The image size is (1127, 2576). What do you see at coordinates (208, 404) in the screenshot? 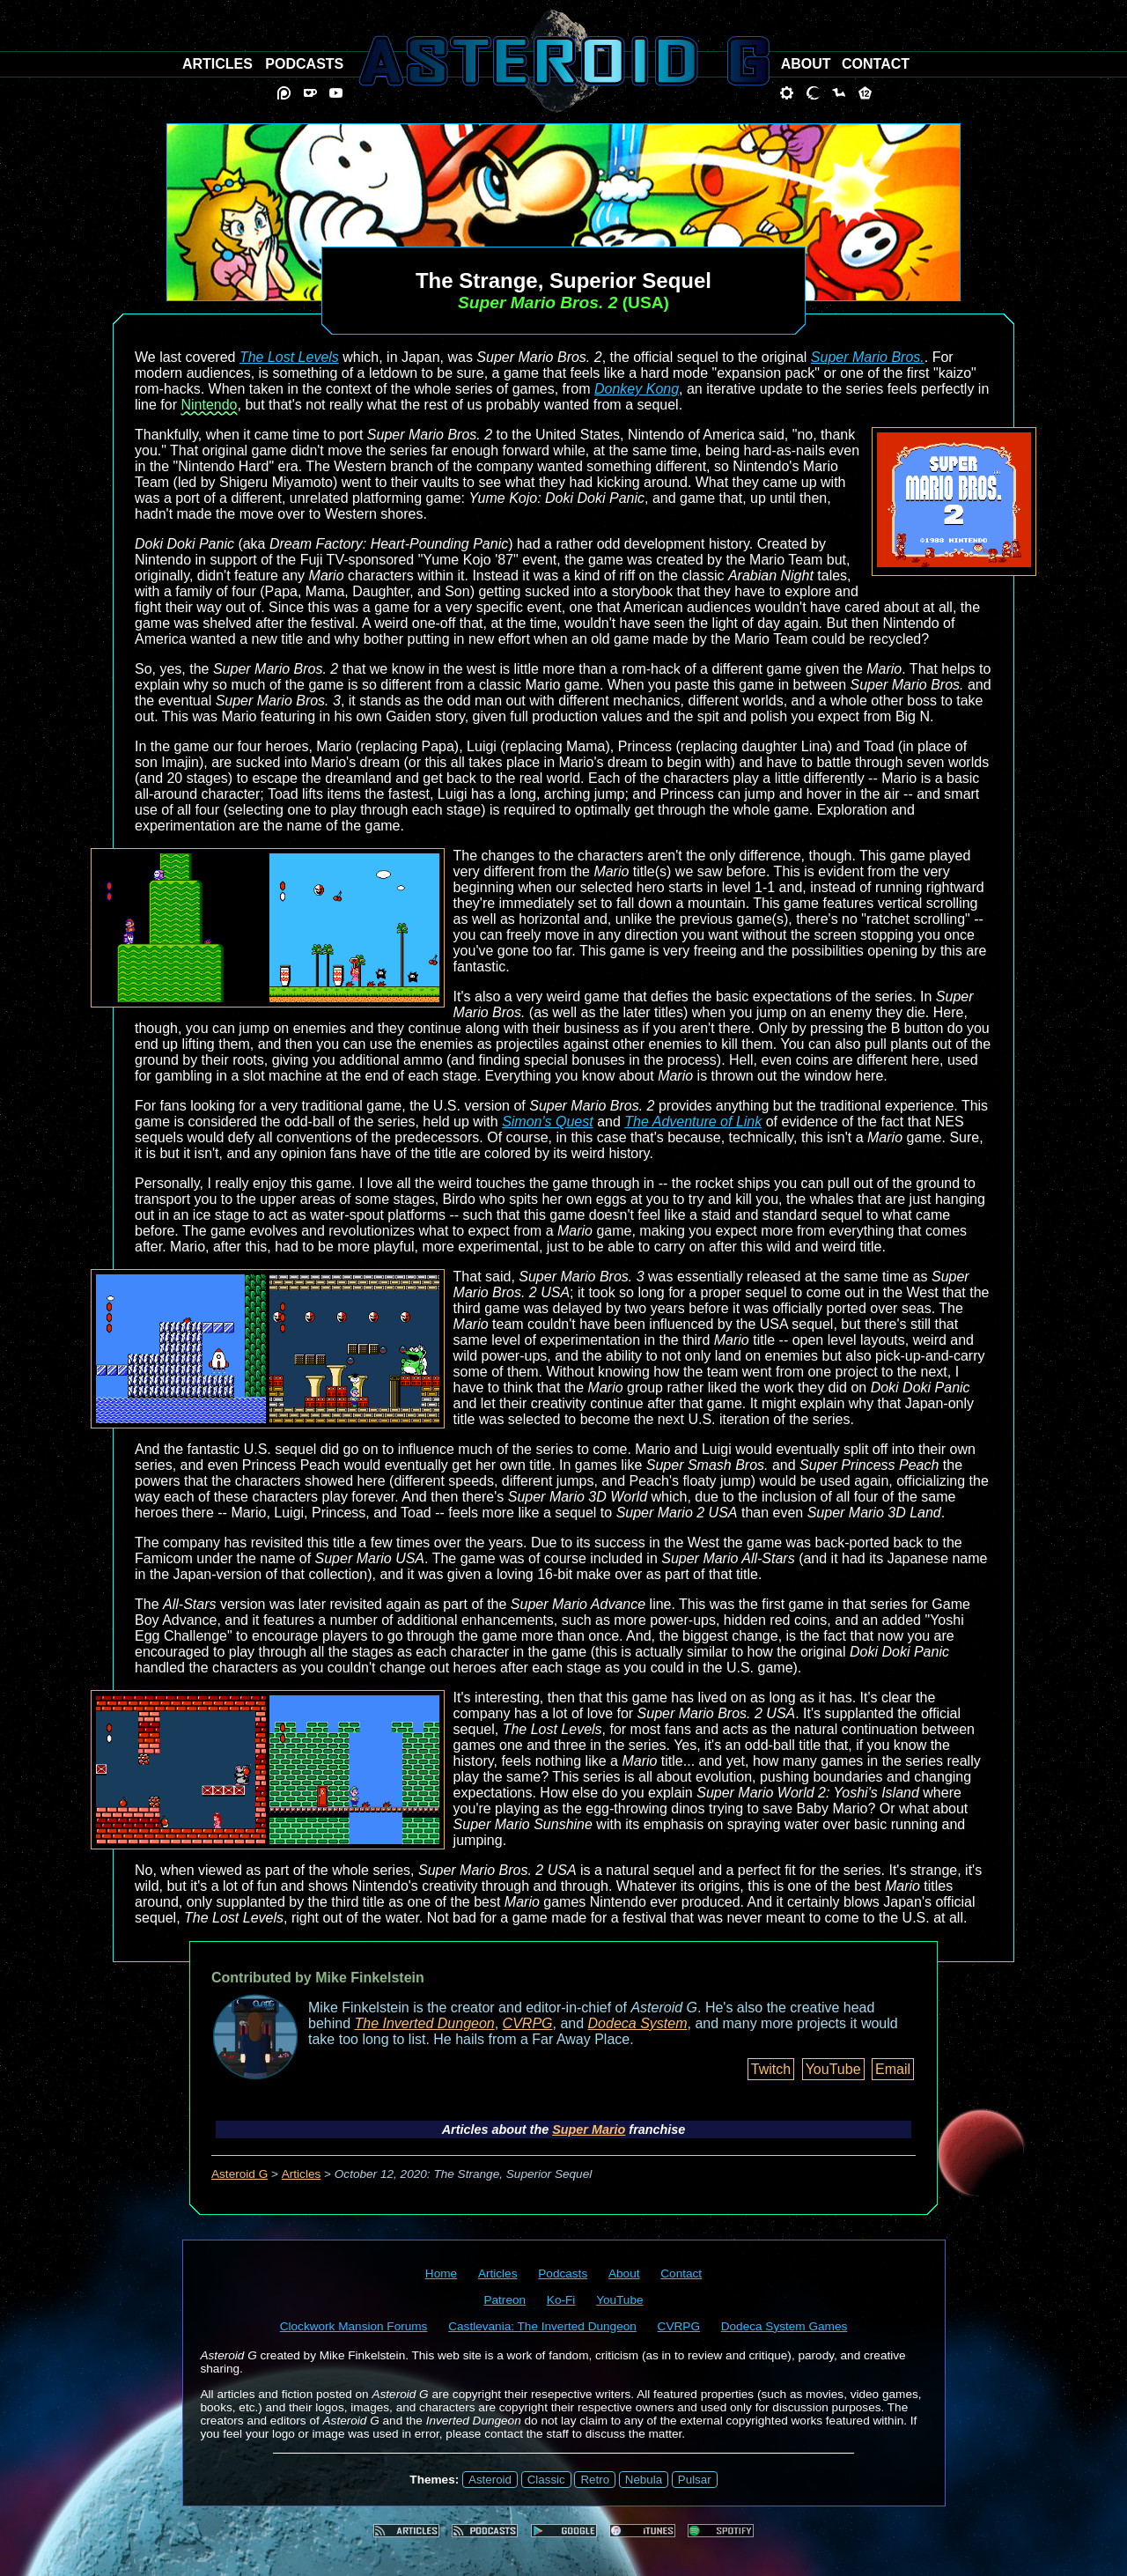
I see `Nintendo` at bounding box center [208, 404].